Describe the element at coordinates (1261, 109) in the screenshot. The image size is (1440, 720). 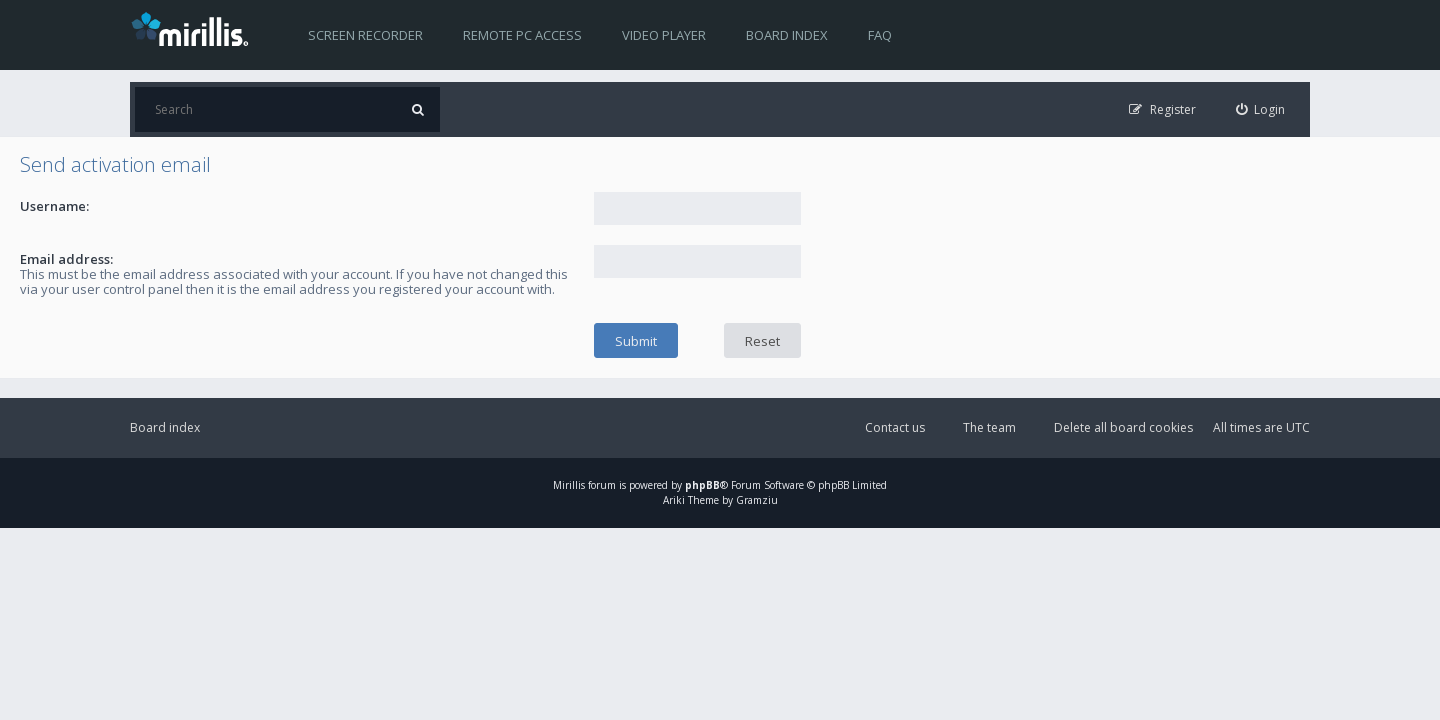
I see `[menuitem]` at that location.